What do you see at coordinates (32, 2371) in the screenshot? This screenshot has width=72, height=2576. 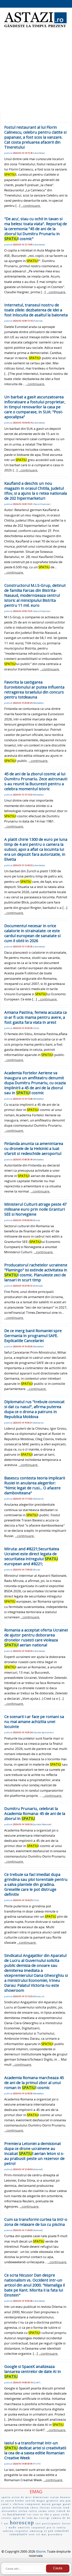 I see `Google si SpaceX analizeaza lansarea centrelor de date AI in` at bounding box center [32, 2371].